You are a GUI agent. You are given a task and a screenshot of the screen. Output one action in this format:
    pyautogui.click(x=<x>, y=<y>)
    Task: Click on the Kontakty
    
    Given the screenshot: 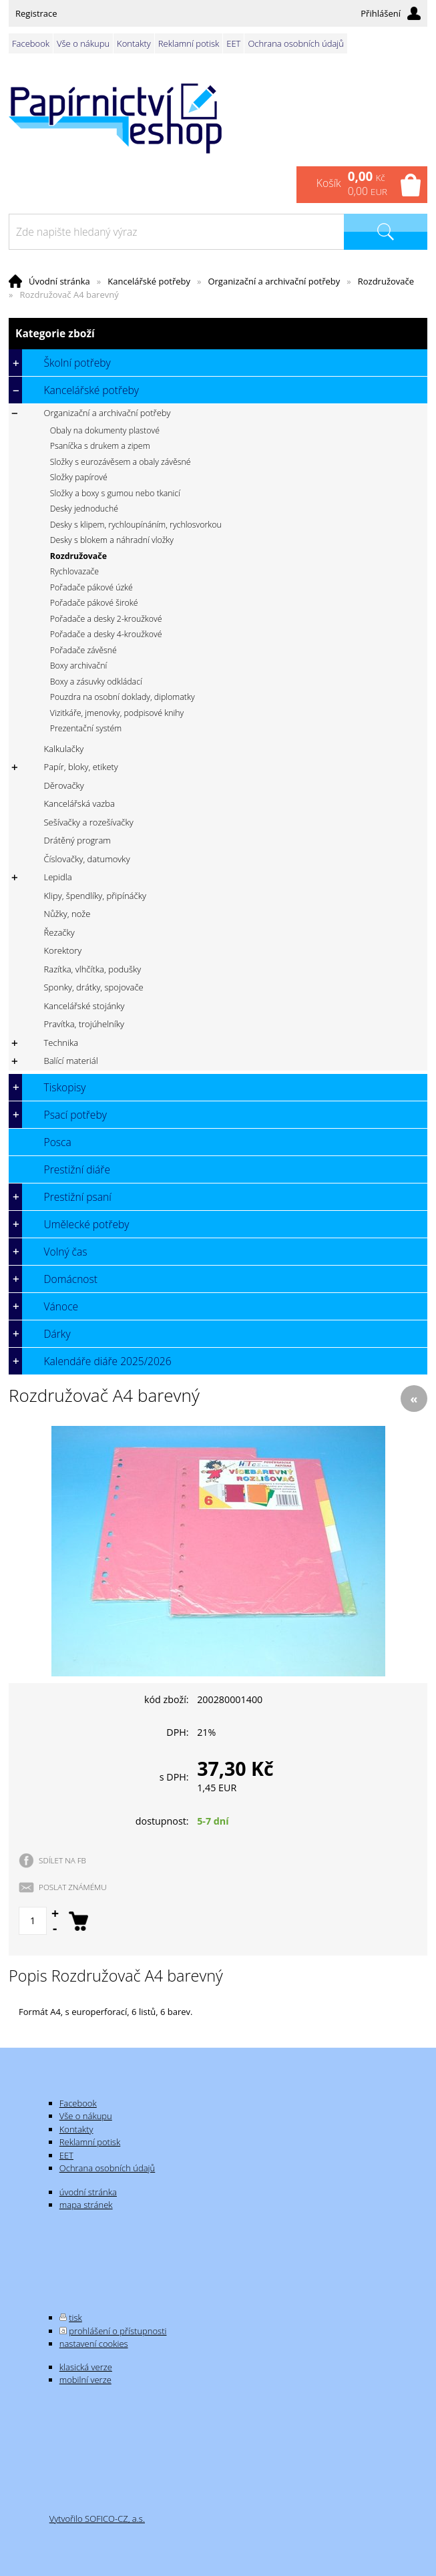 What is the action you would take?
    pyautogui.click(x=134, y=43)
    